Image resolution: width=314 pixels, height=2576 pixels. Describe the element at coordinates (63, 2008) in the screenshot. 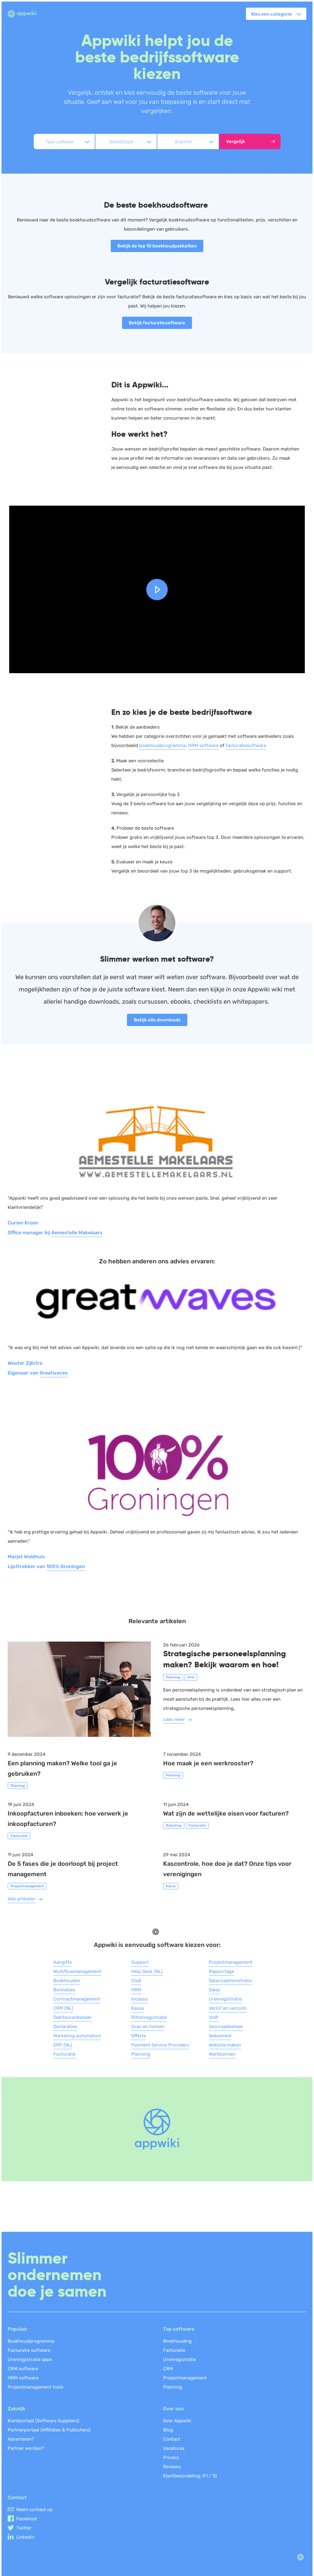

I see `CRM (NL)` at that location.